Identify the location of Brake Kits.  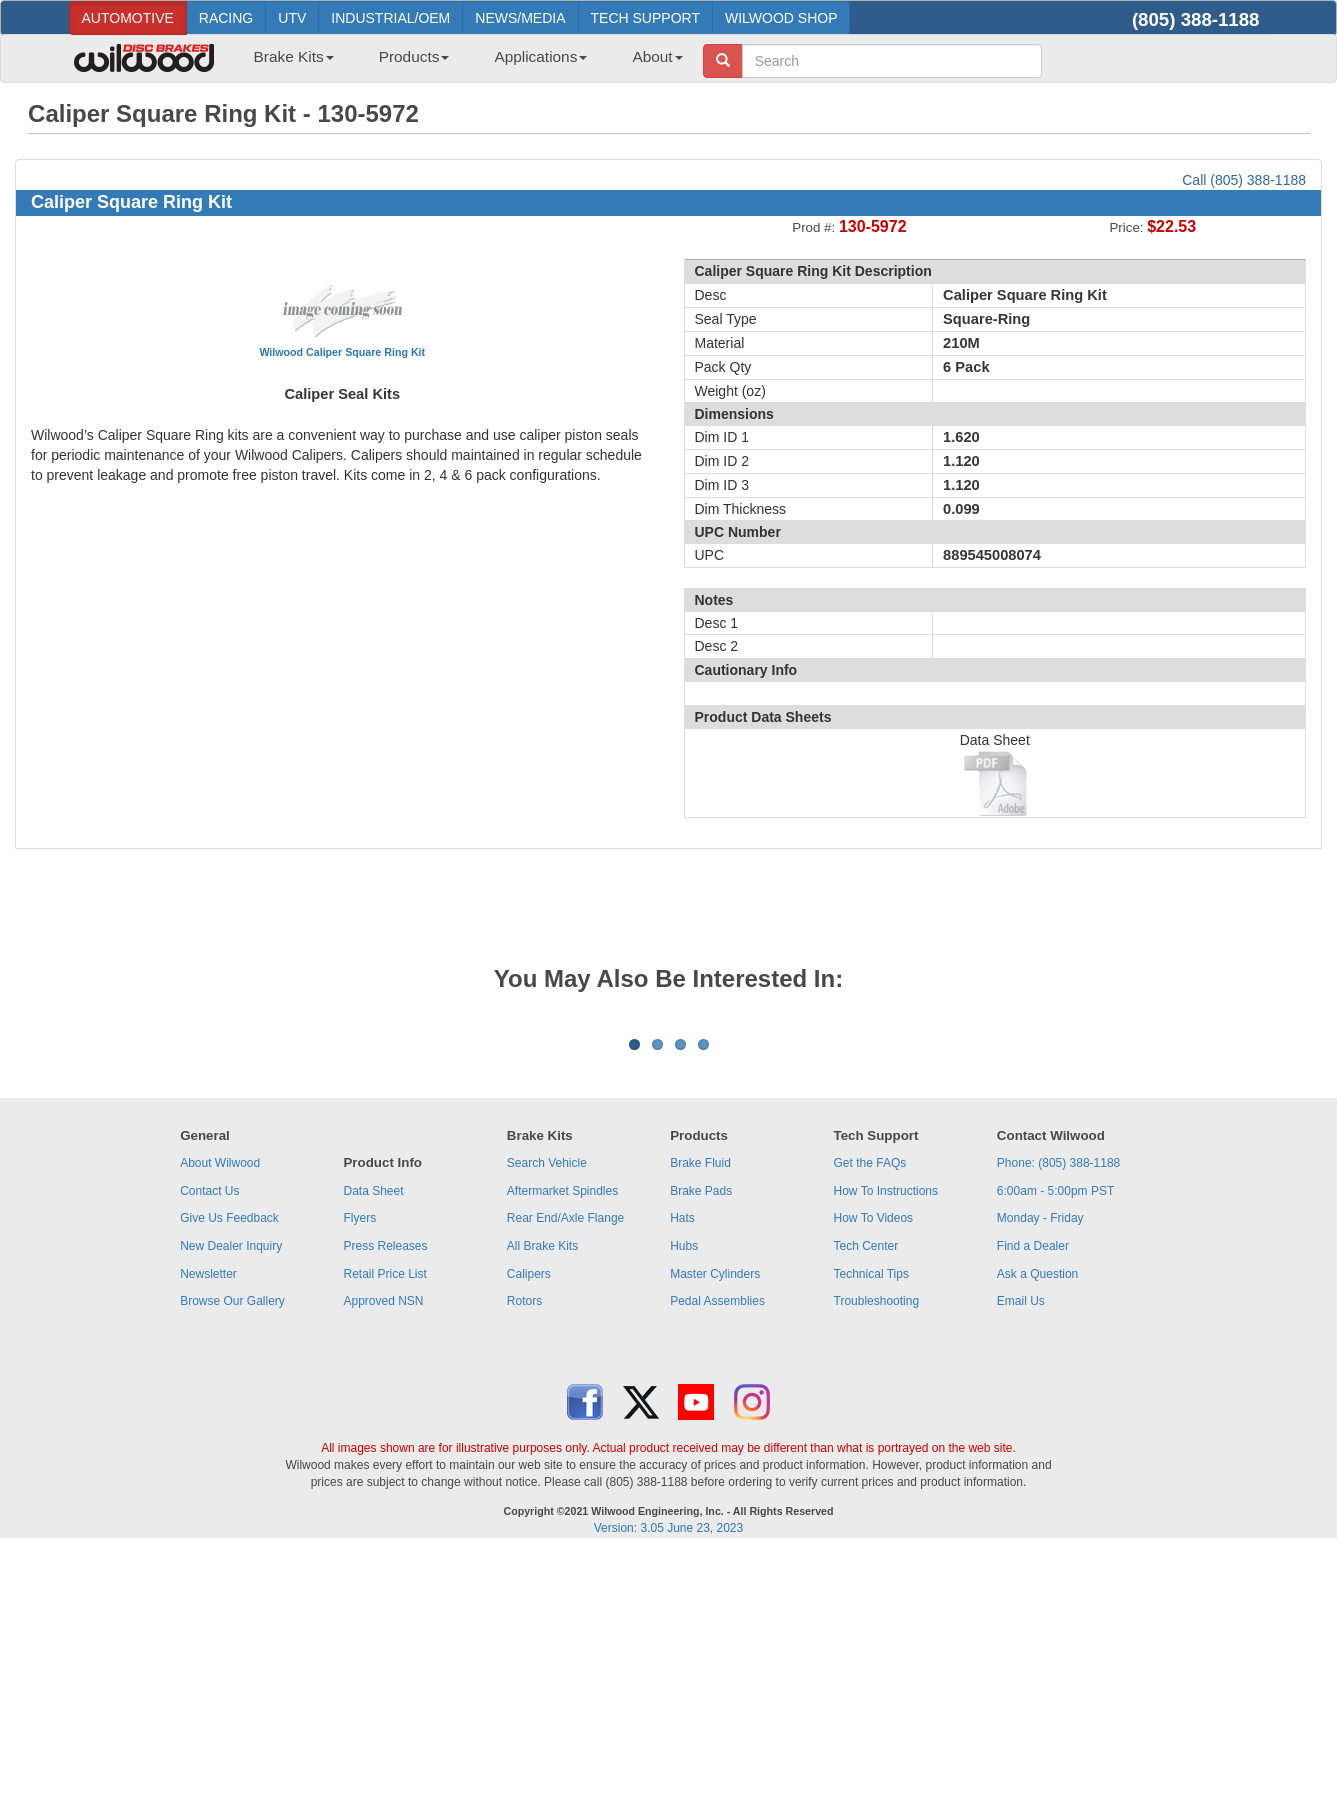
(294, 56).